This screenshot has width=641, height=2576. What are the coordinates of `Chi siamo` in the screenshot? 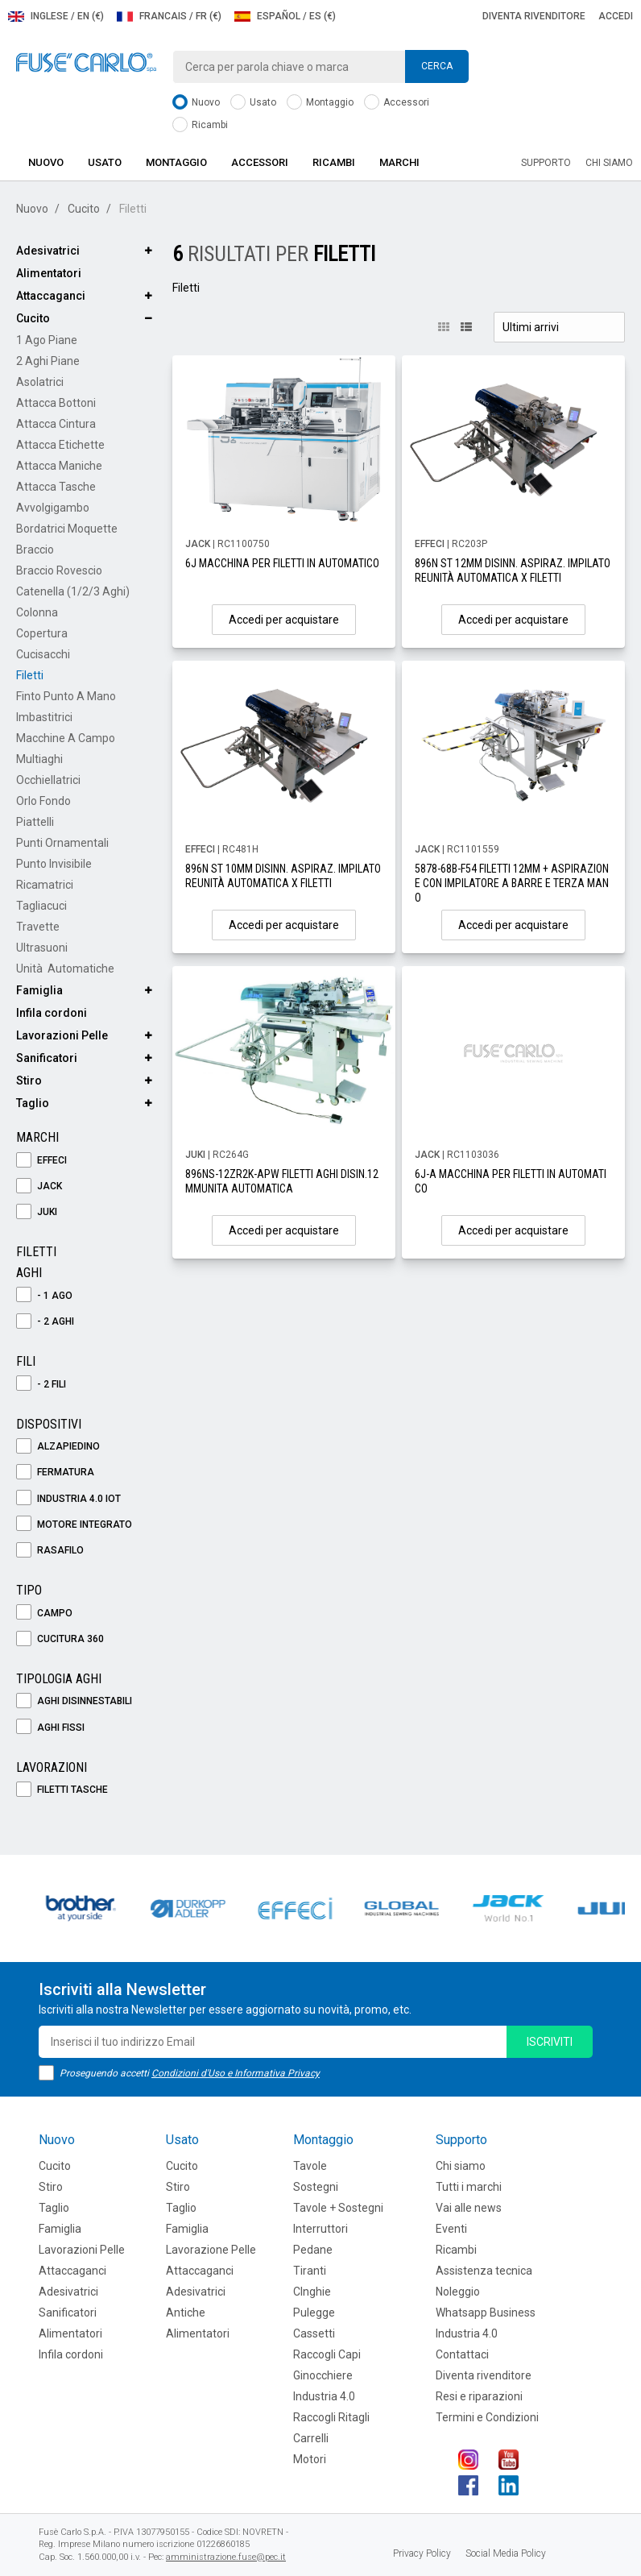 It's located at (609, 162).